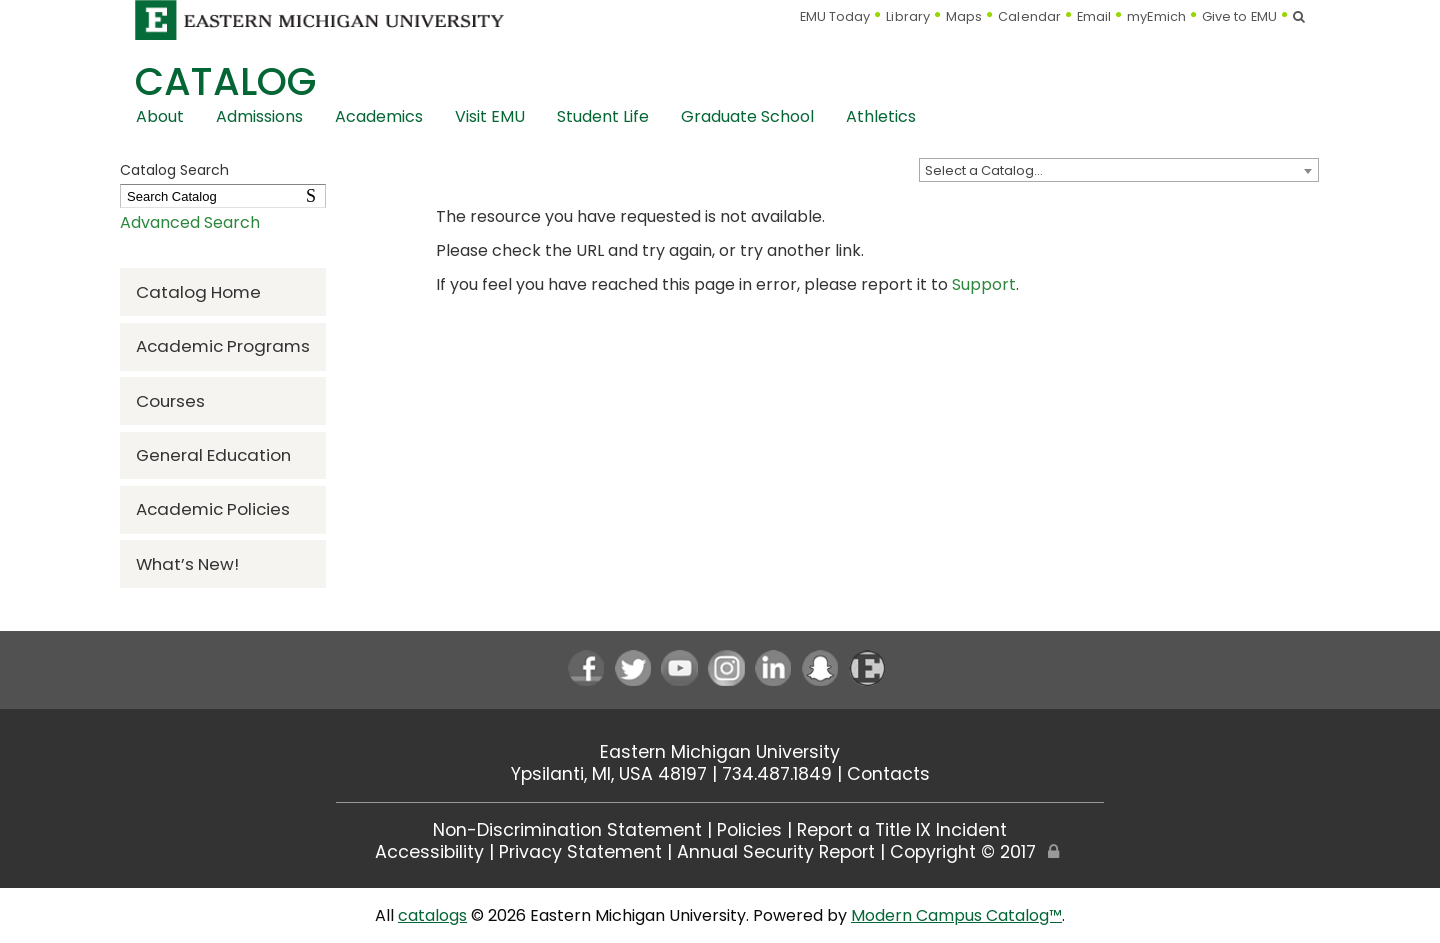 The height and width of the screenshot is (943, 1440). What do you see at coordinates (963, 852) in the screenshot?
I see `Copyright © 2017` at bounding box center [963, 852].